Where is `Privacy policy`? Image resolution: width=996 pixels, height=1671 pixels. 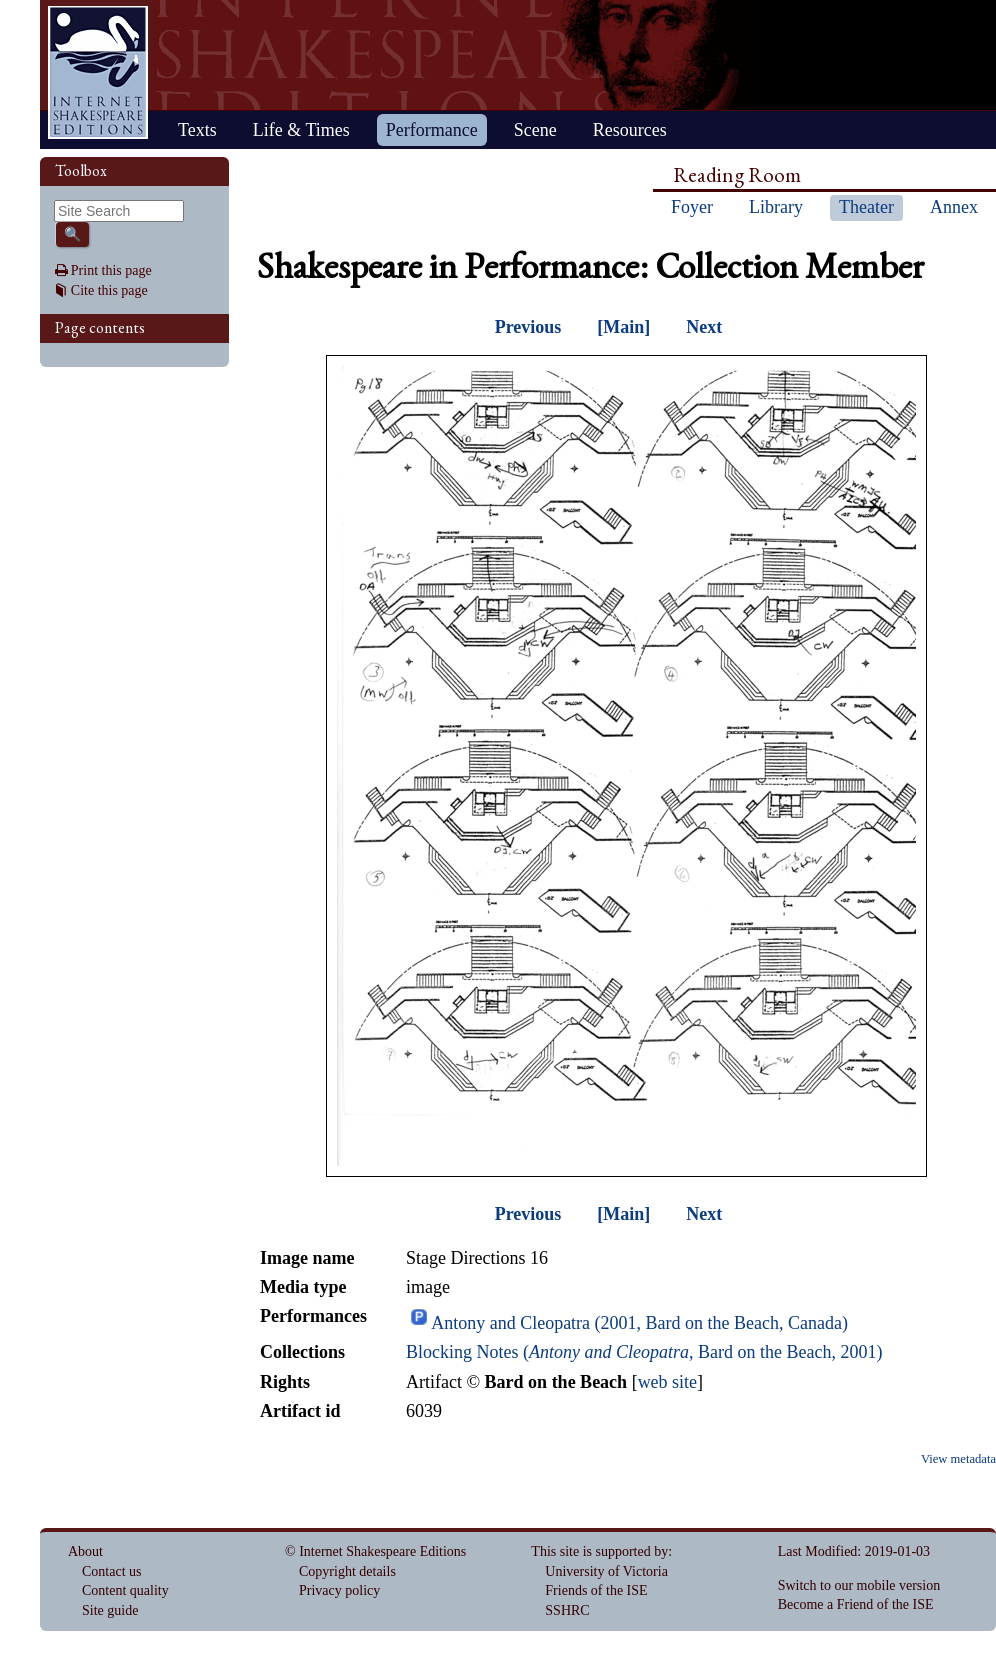
Privacy policy is located at coordinates (339, 1590).